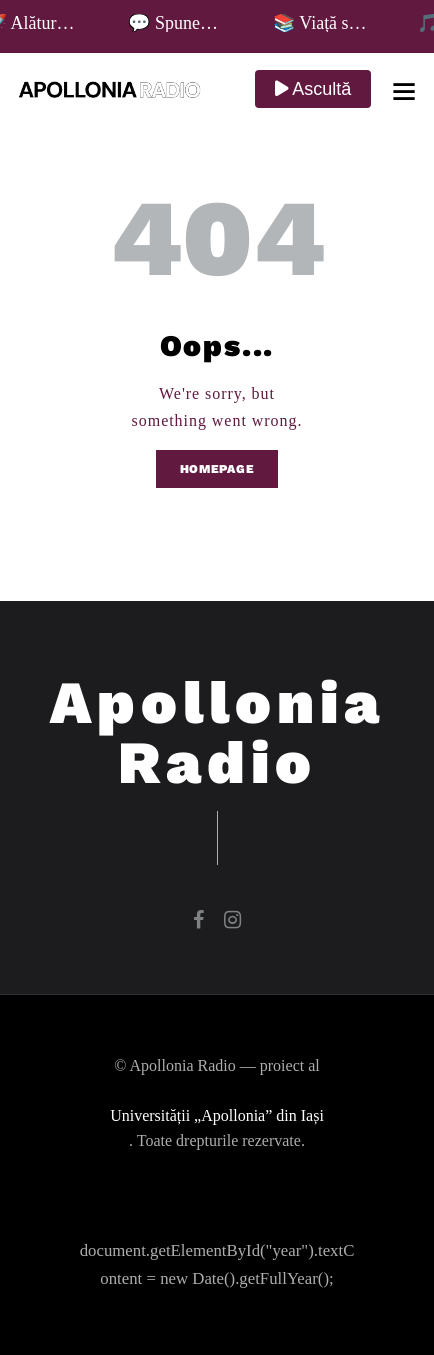 This screenshot has width=434, height=1355. I want to click on Ascultă, so click(313, 89).